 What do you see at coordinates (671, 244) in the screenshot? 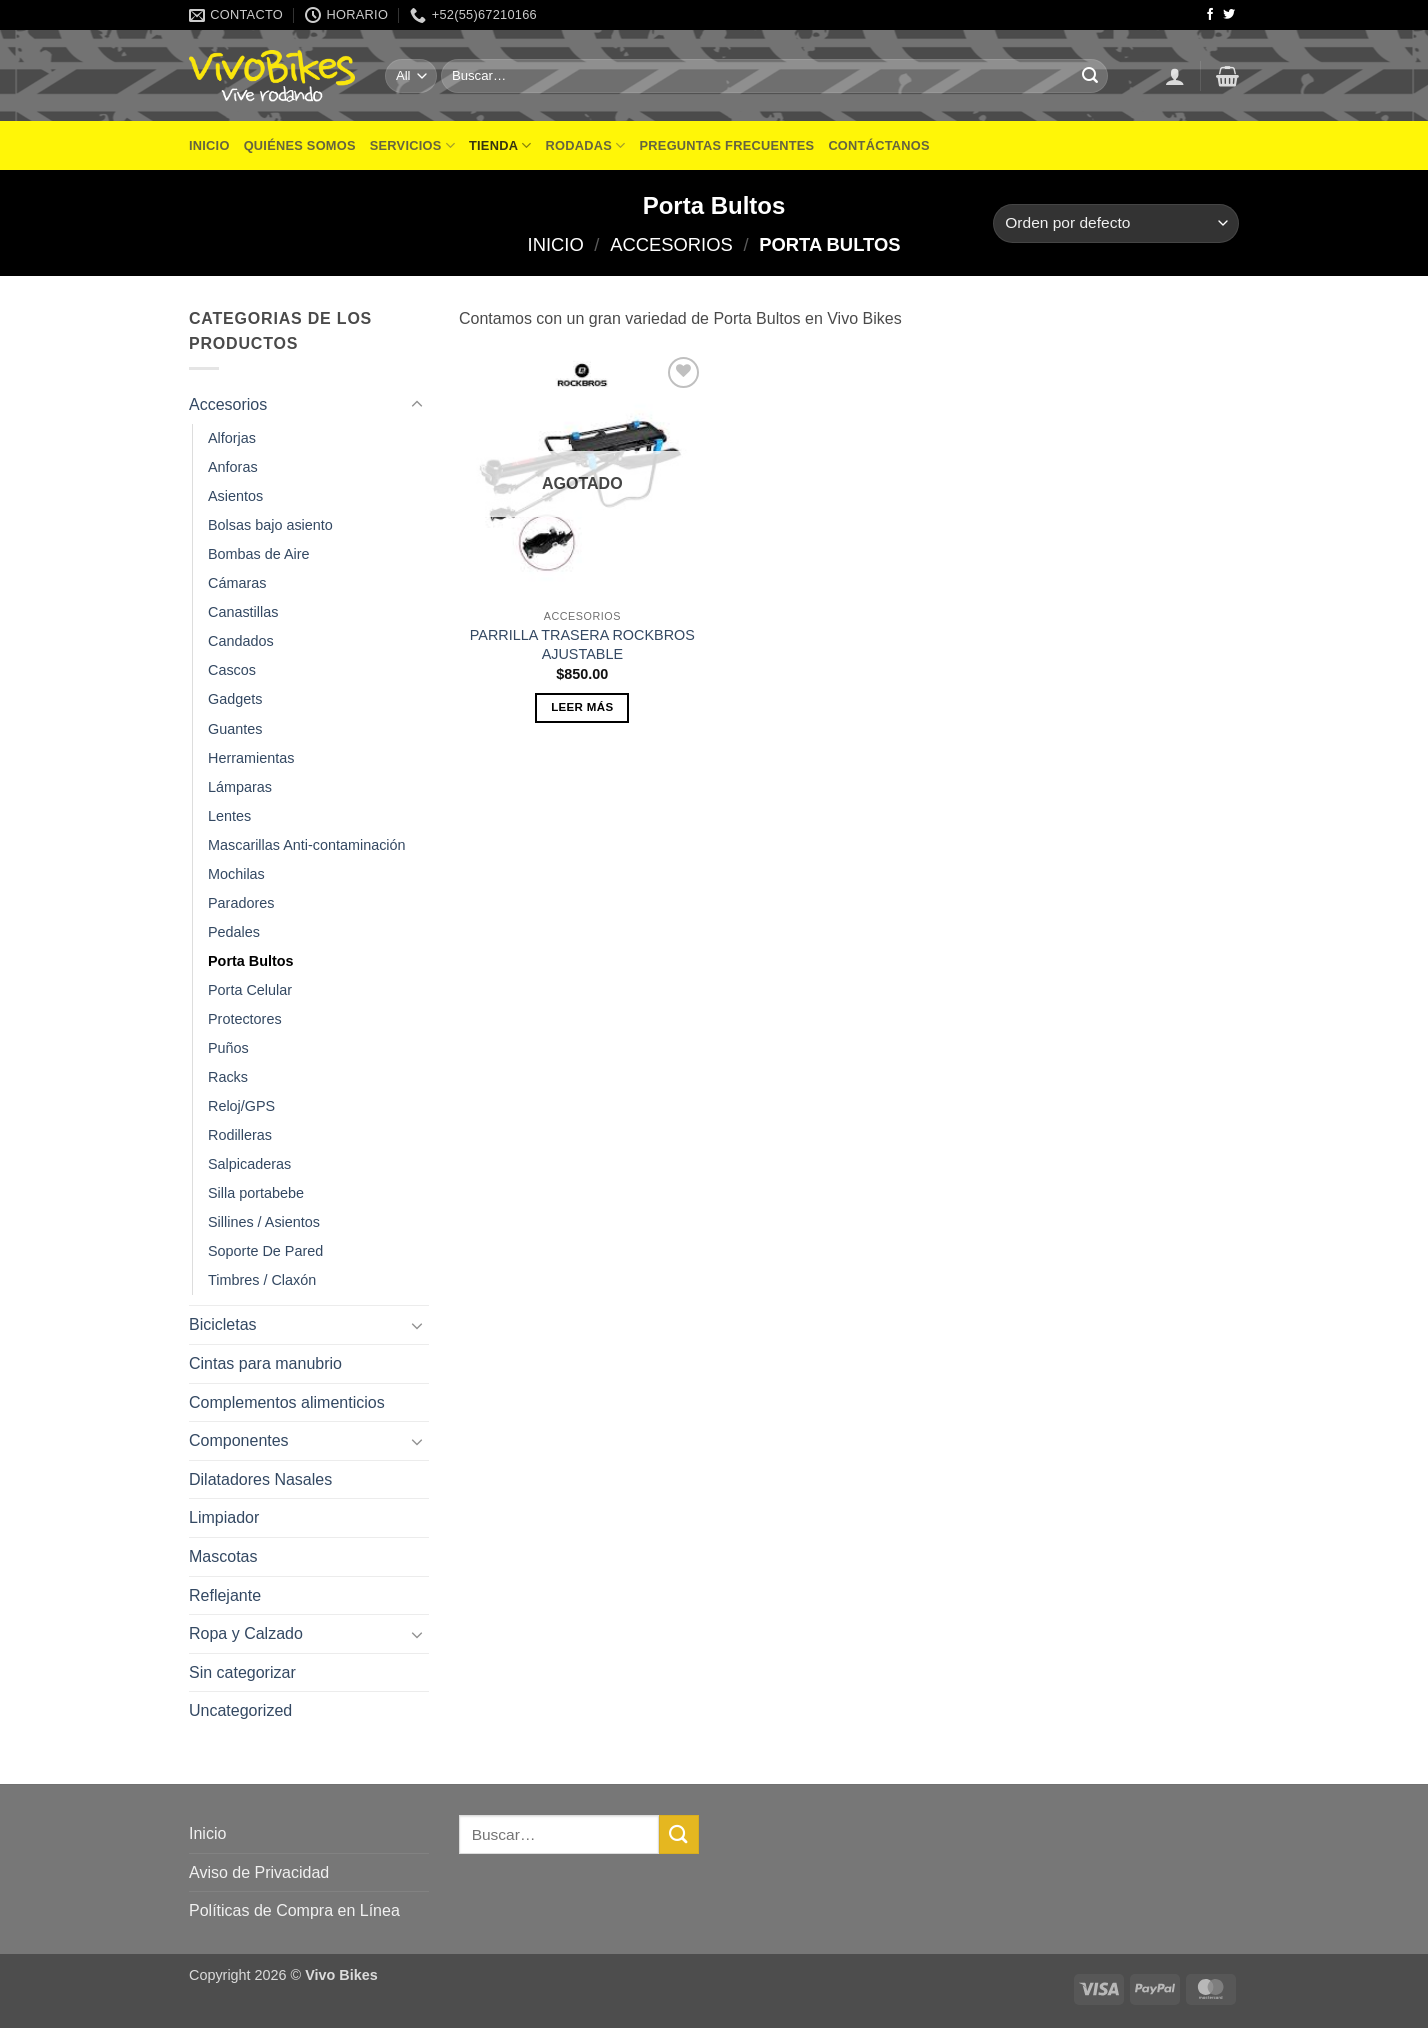
I see `Accesorios` at bounding box center [671, 244].